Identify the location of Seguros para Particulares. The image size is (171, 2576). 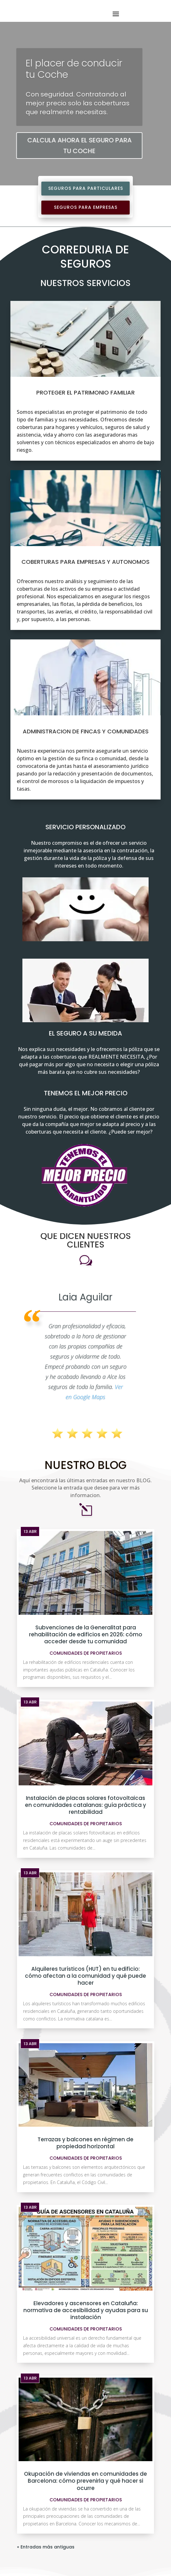
(85, 188).